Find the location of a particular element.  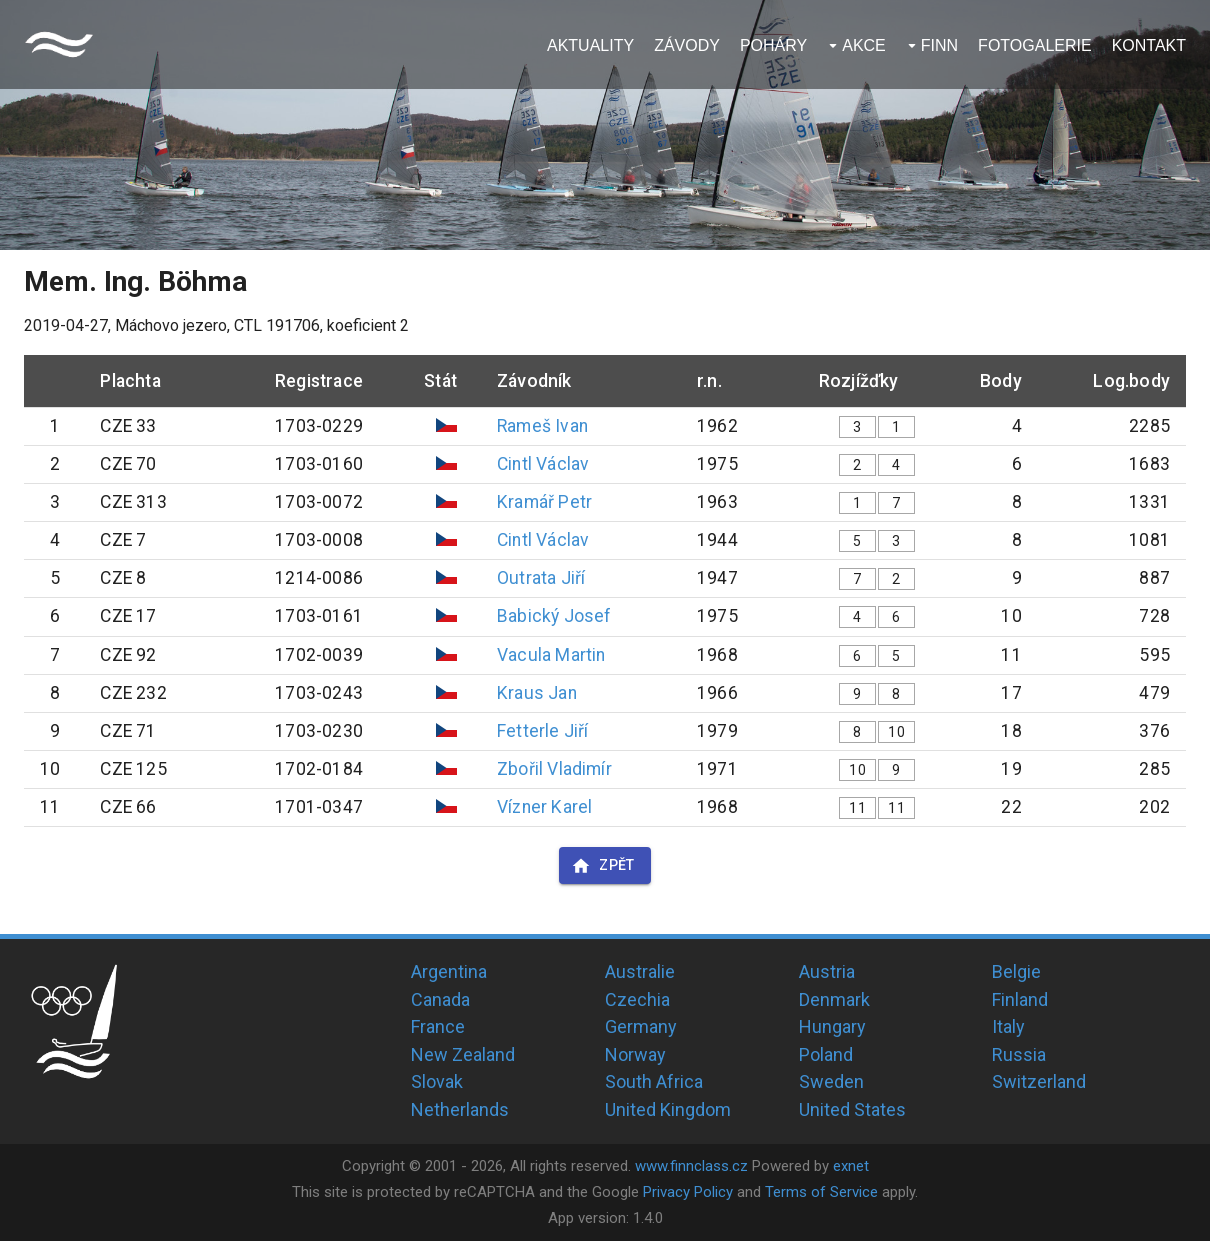

Finn is located at coordinates (939, 45).